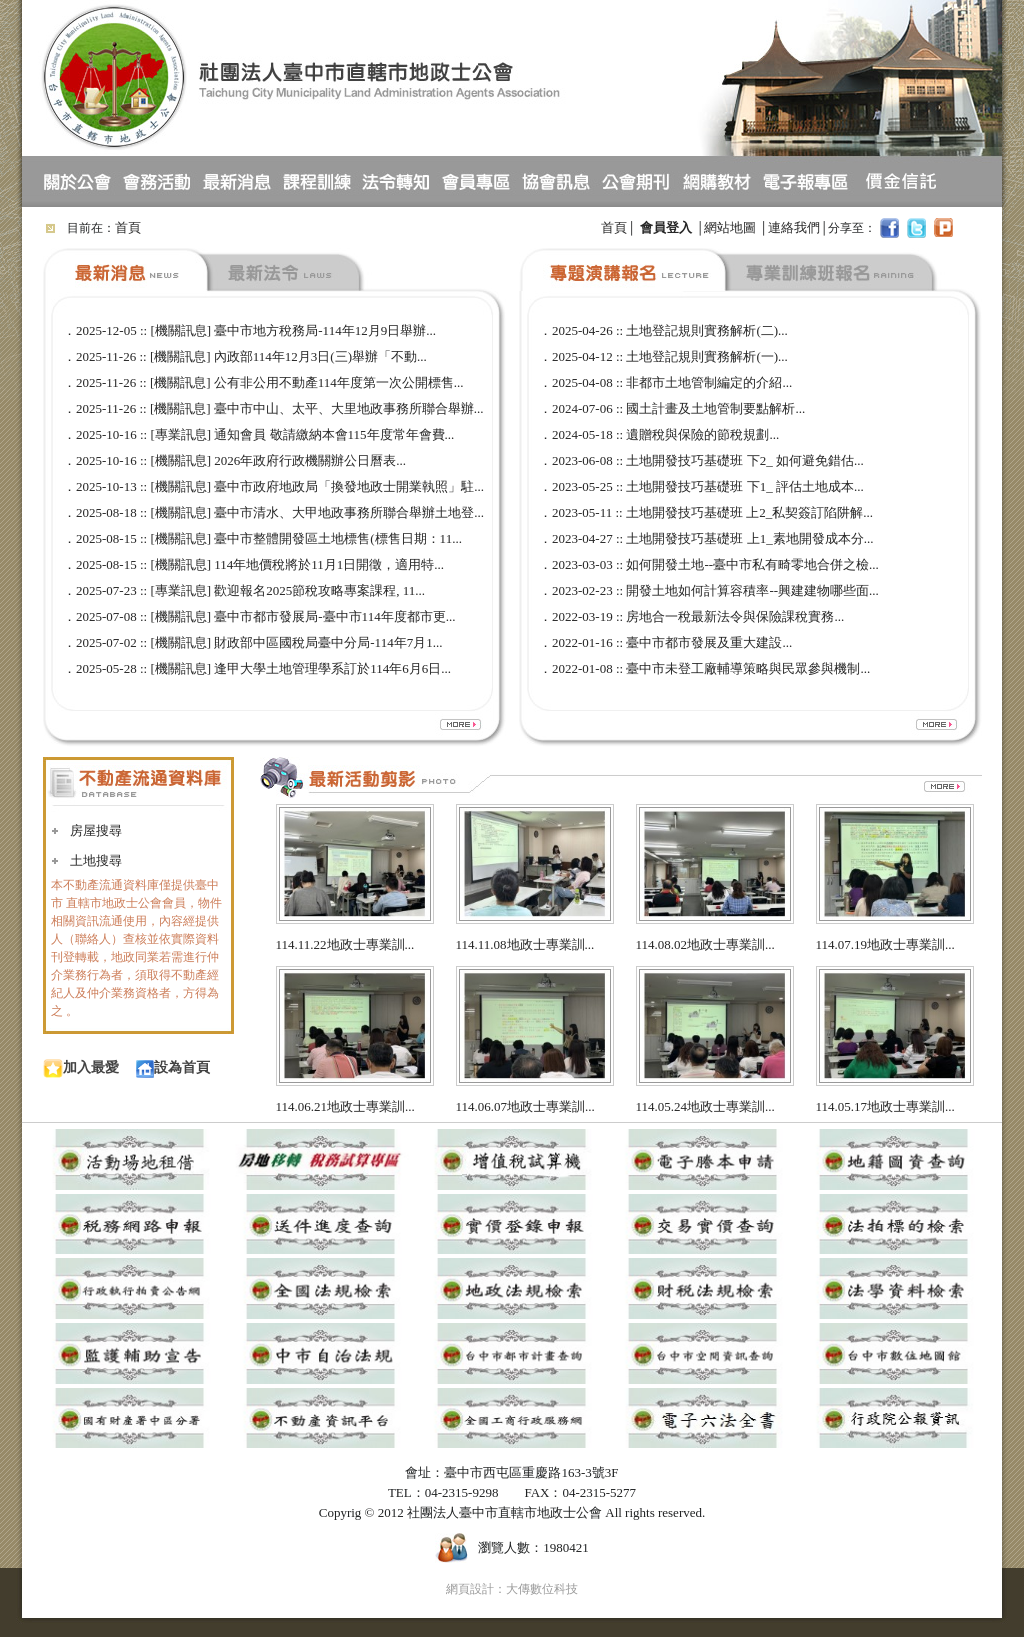 Image resolution: width=1024 pixels, height=1637 pixels. I want to click on 114.11.22地政士專業訓..., so click(345, 944).